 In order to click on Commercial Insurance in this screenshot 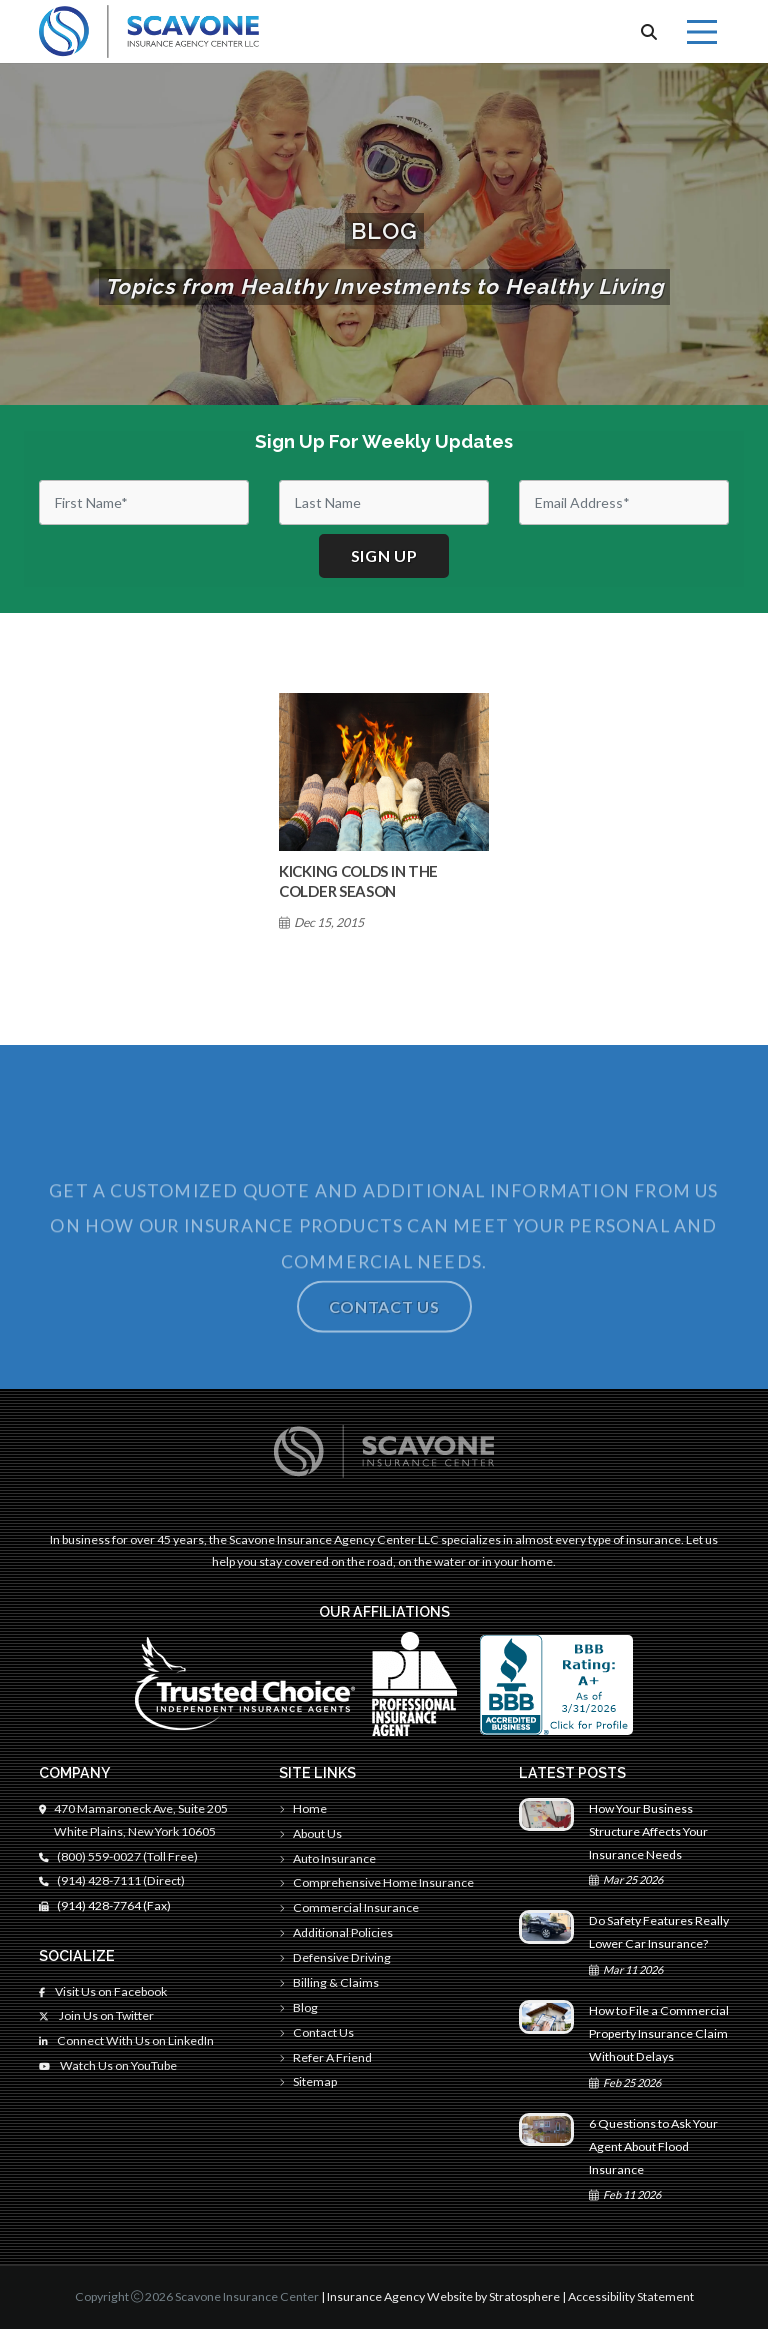, I will do `click(349, 1907)`.